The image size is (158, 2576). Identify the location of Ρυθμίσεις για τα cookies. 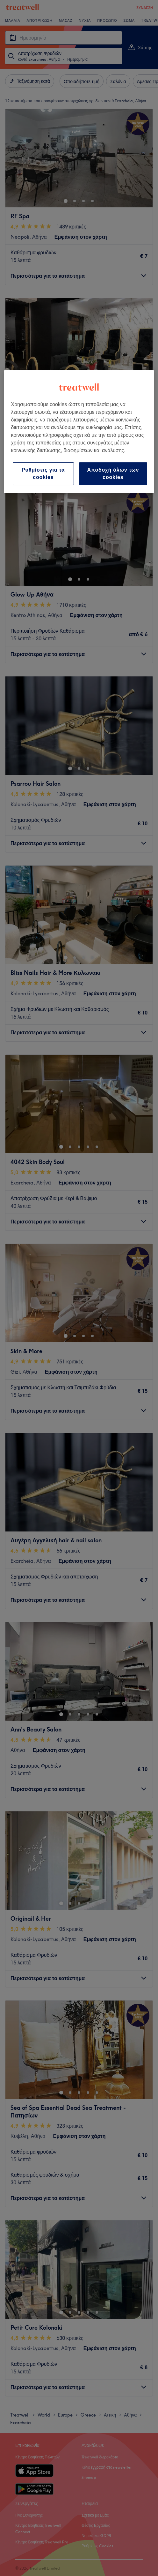
(43, 473).